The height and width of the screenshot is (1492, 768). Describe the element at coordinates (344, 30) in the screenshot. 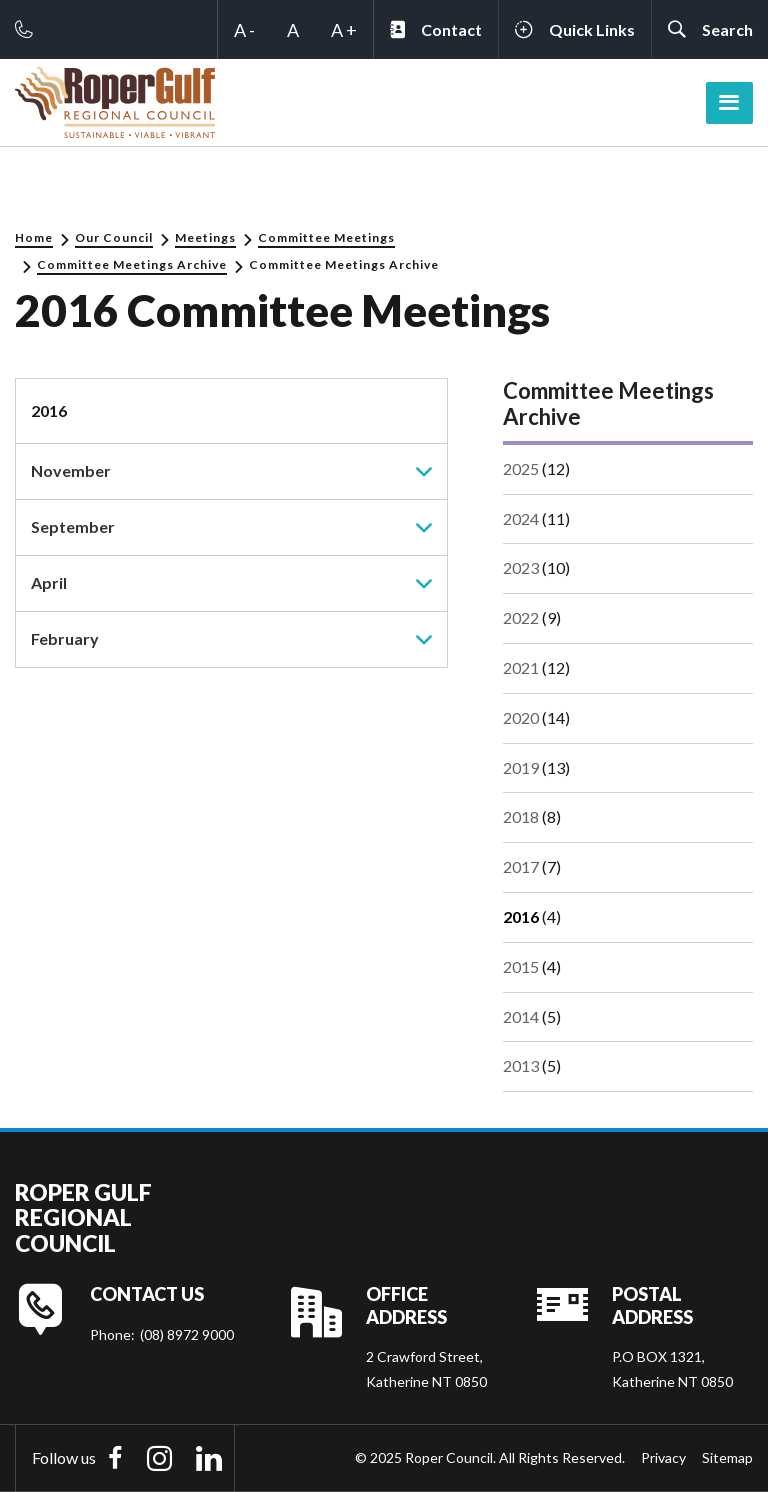

I see `A +` at that location.